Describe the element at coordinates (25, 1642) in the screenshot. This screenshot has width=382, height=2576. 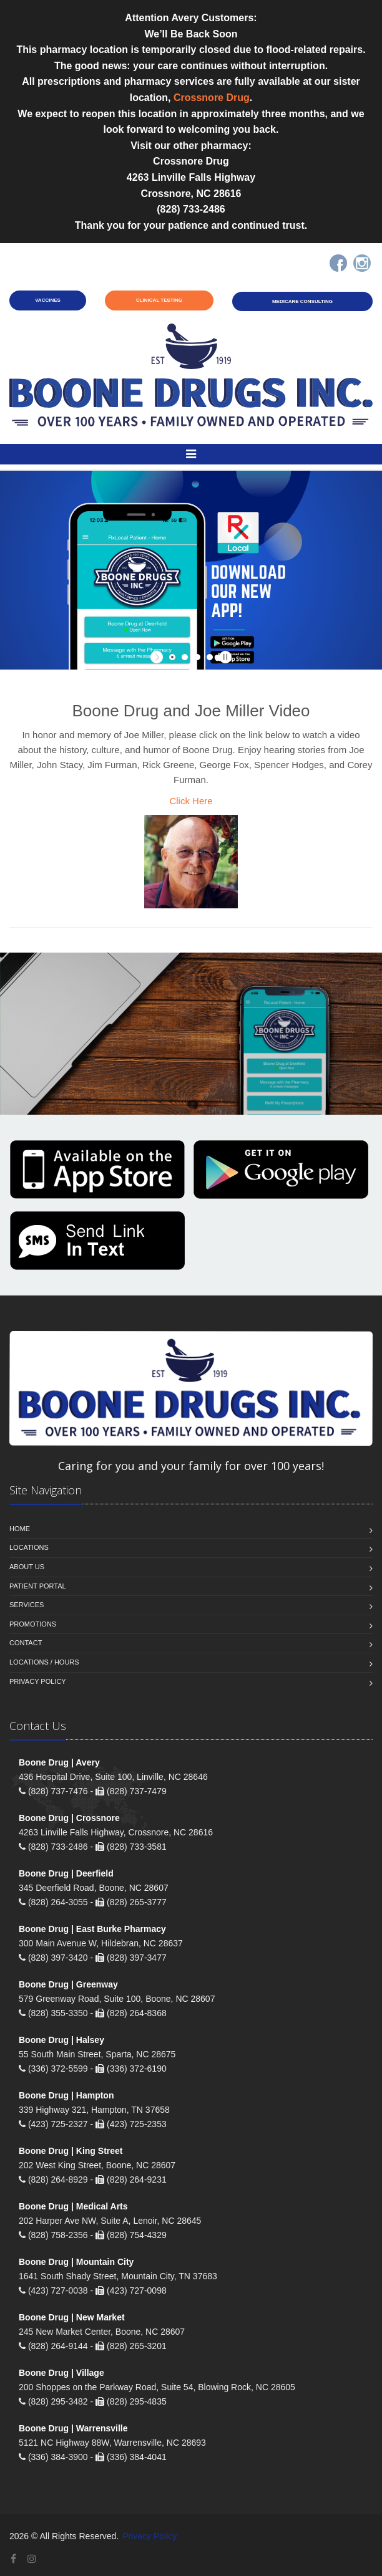
I see `Contact` at that location.